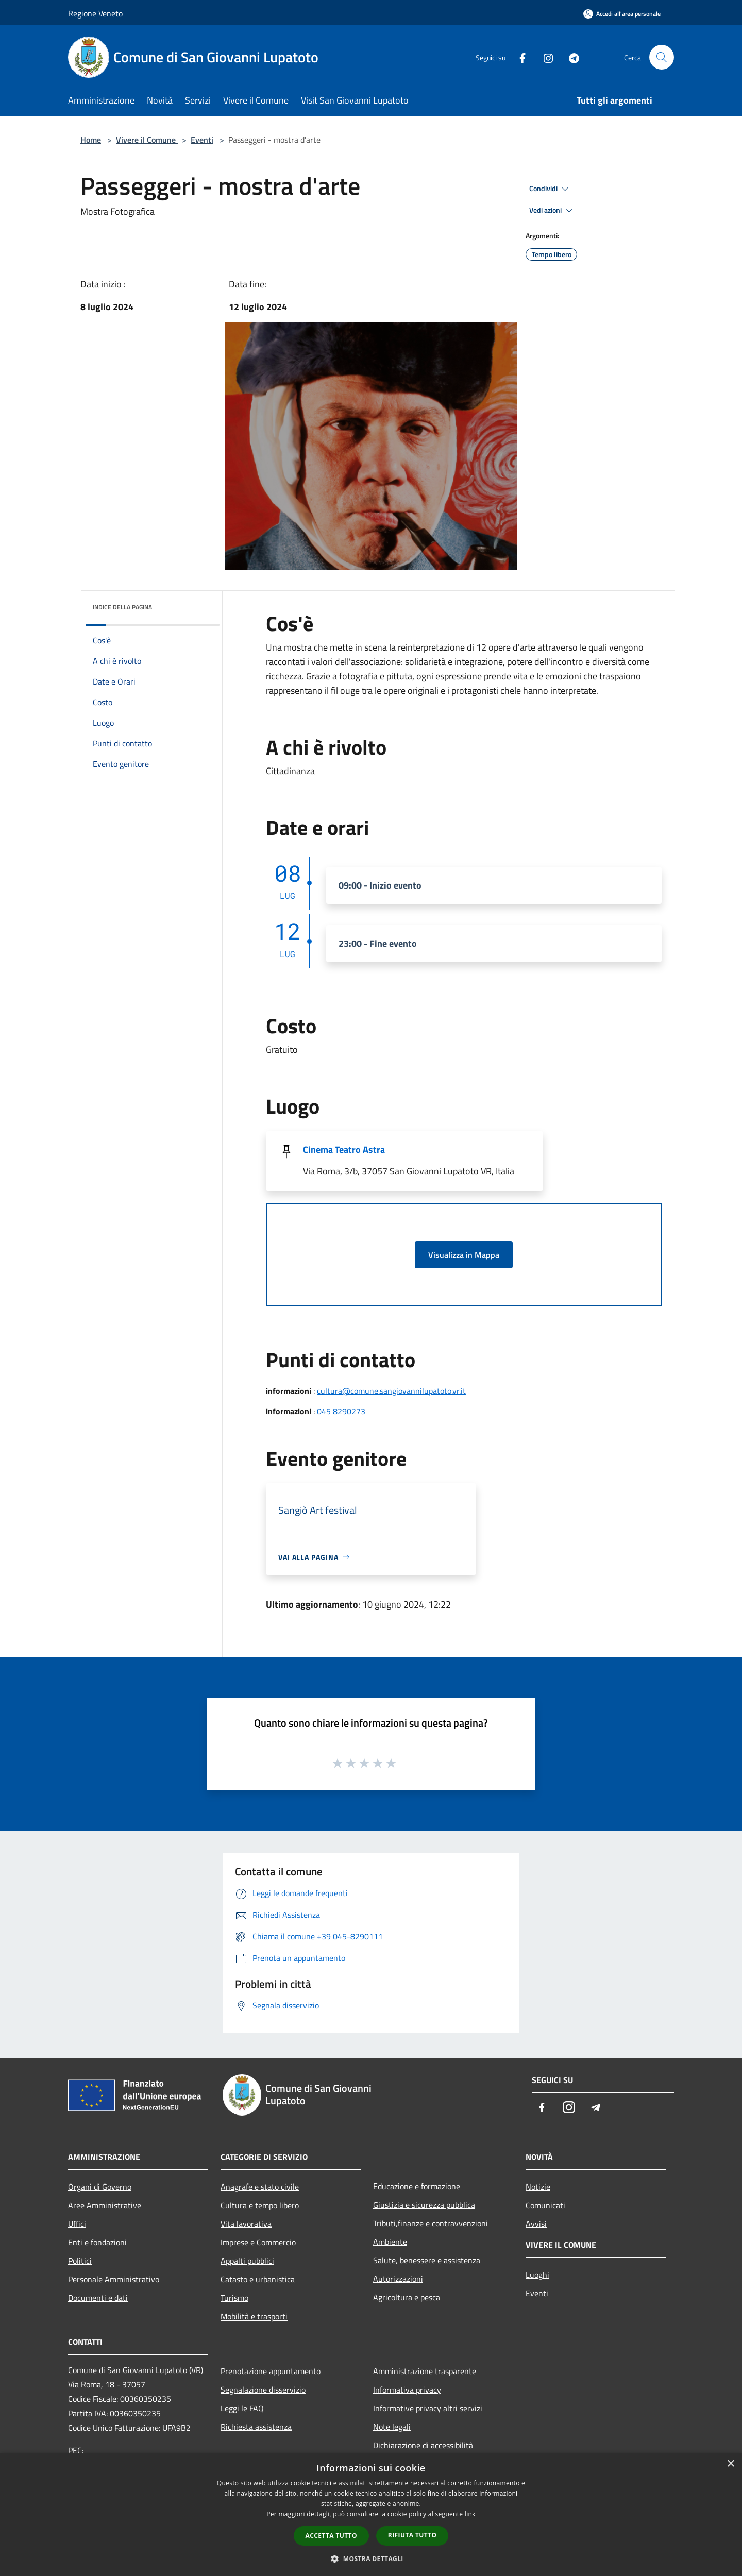 This screenshot has width=742, height=2576. I want to click on Condividi, so click(550, 189).